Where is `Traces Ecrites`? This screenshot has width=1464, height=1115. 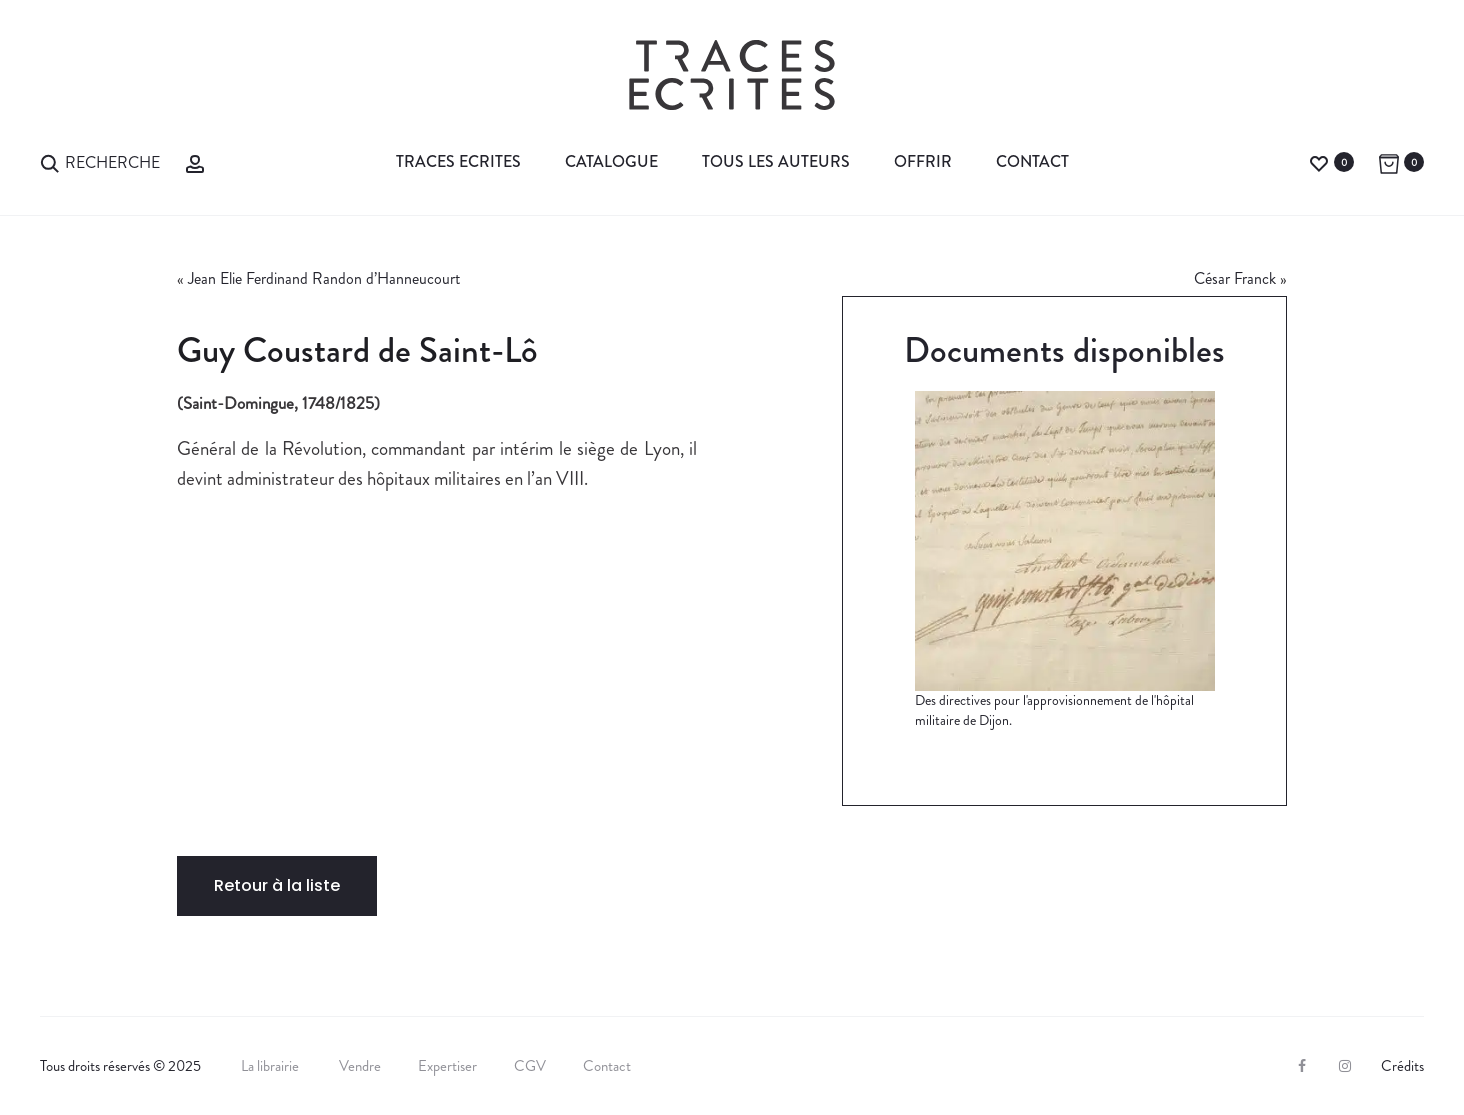 Traces Ecrites is located at coordinates (458, 161).